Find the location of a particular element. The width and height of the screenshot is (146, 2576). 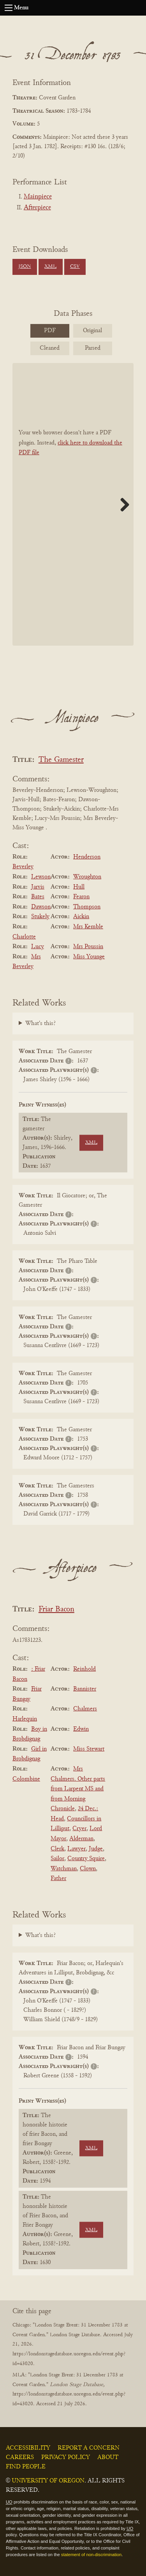

Report a Concern is located at coordinates (89, 2448).